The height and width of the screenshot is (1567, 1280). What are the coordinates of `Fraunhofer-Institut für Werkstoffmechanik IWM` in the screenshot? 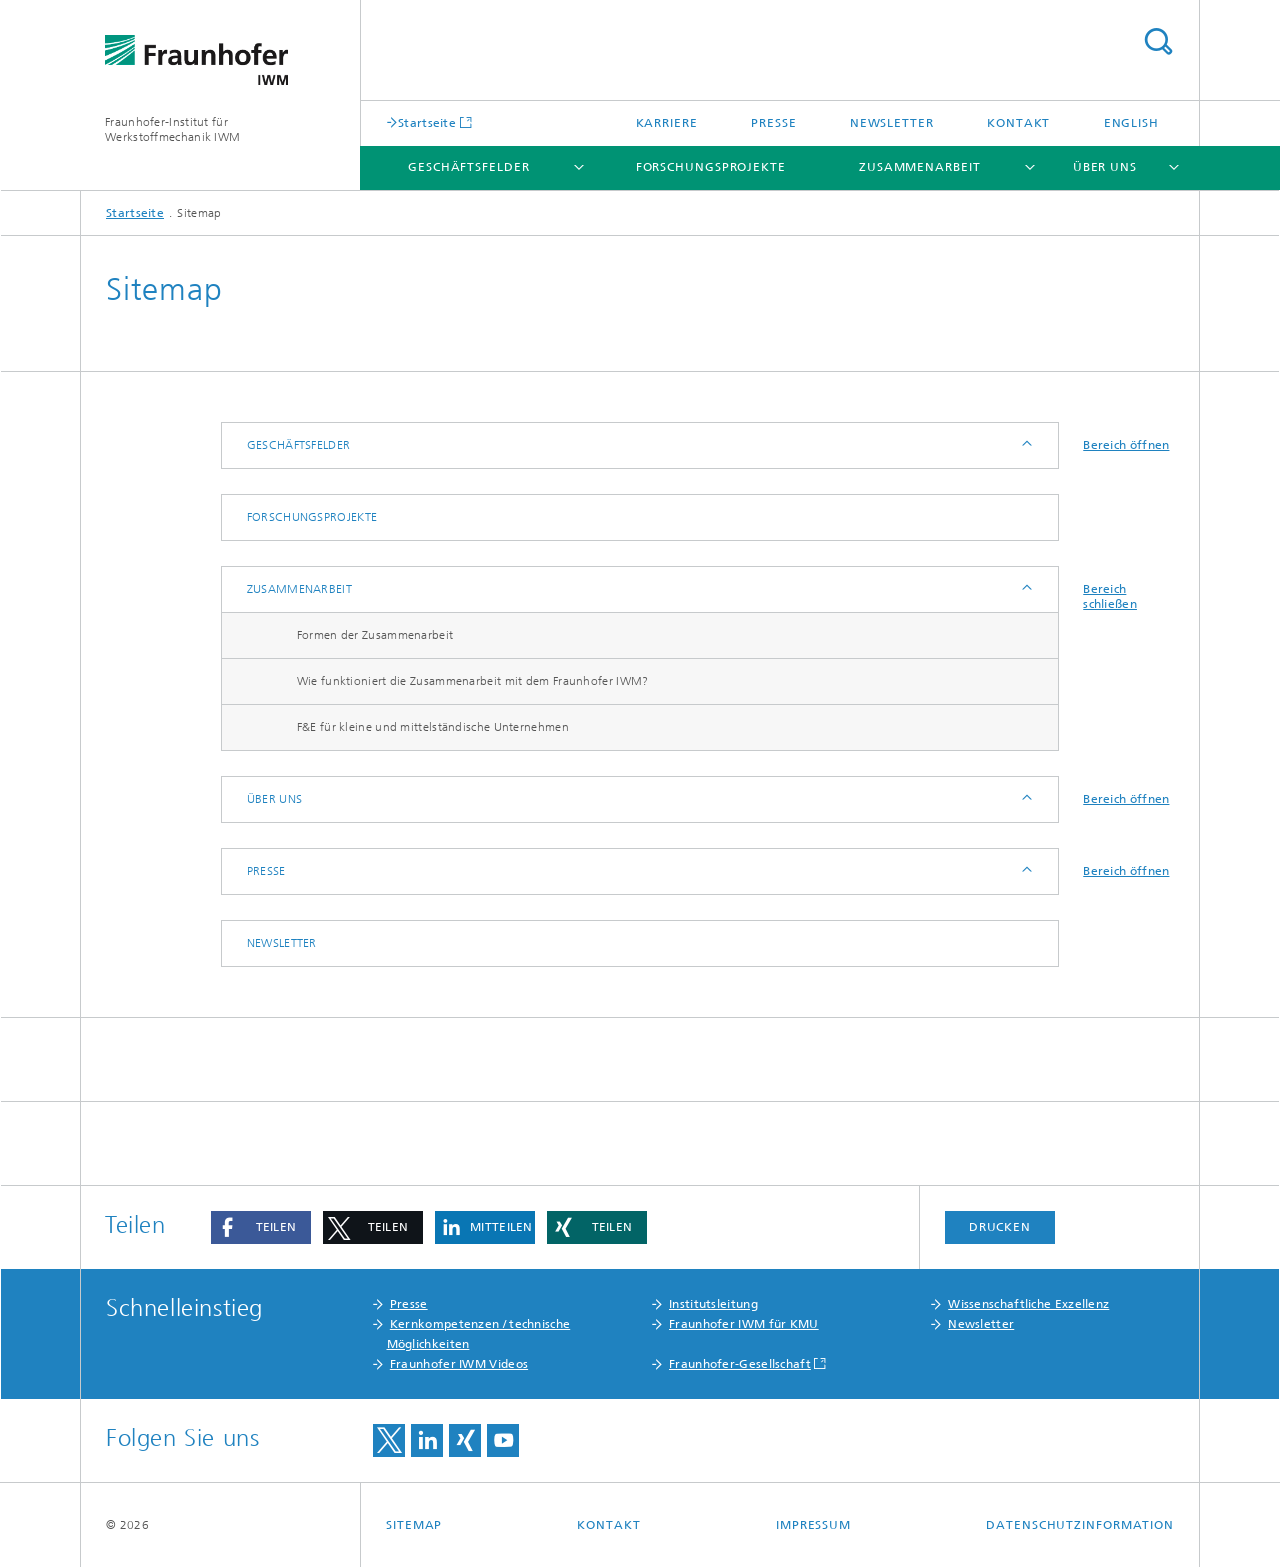 It's located at (172, 129).